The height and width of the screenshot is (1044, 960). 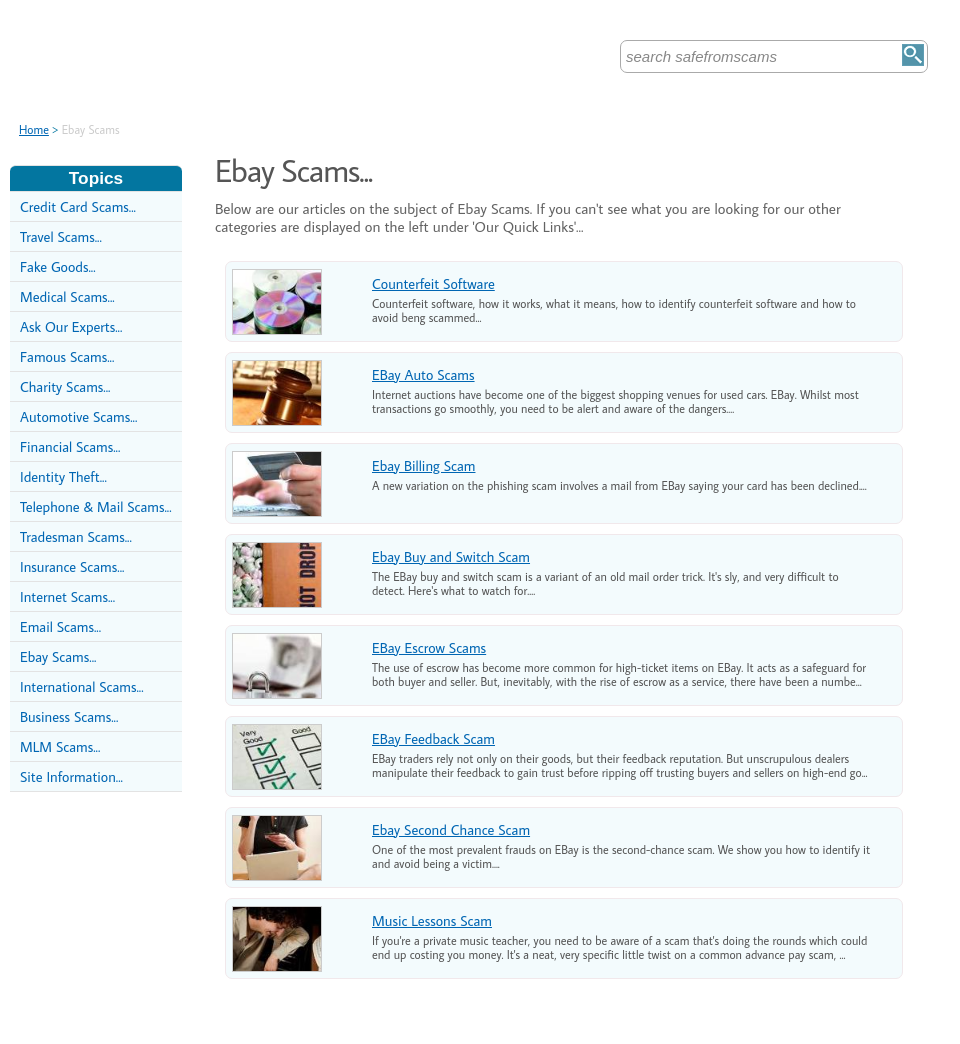 I want to click on Ebay Buy and Switch Scam, so click(x=451, y=556).